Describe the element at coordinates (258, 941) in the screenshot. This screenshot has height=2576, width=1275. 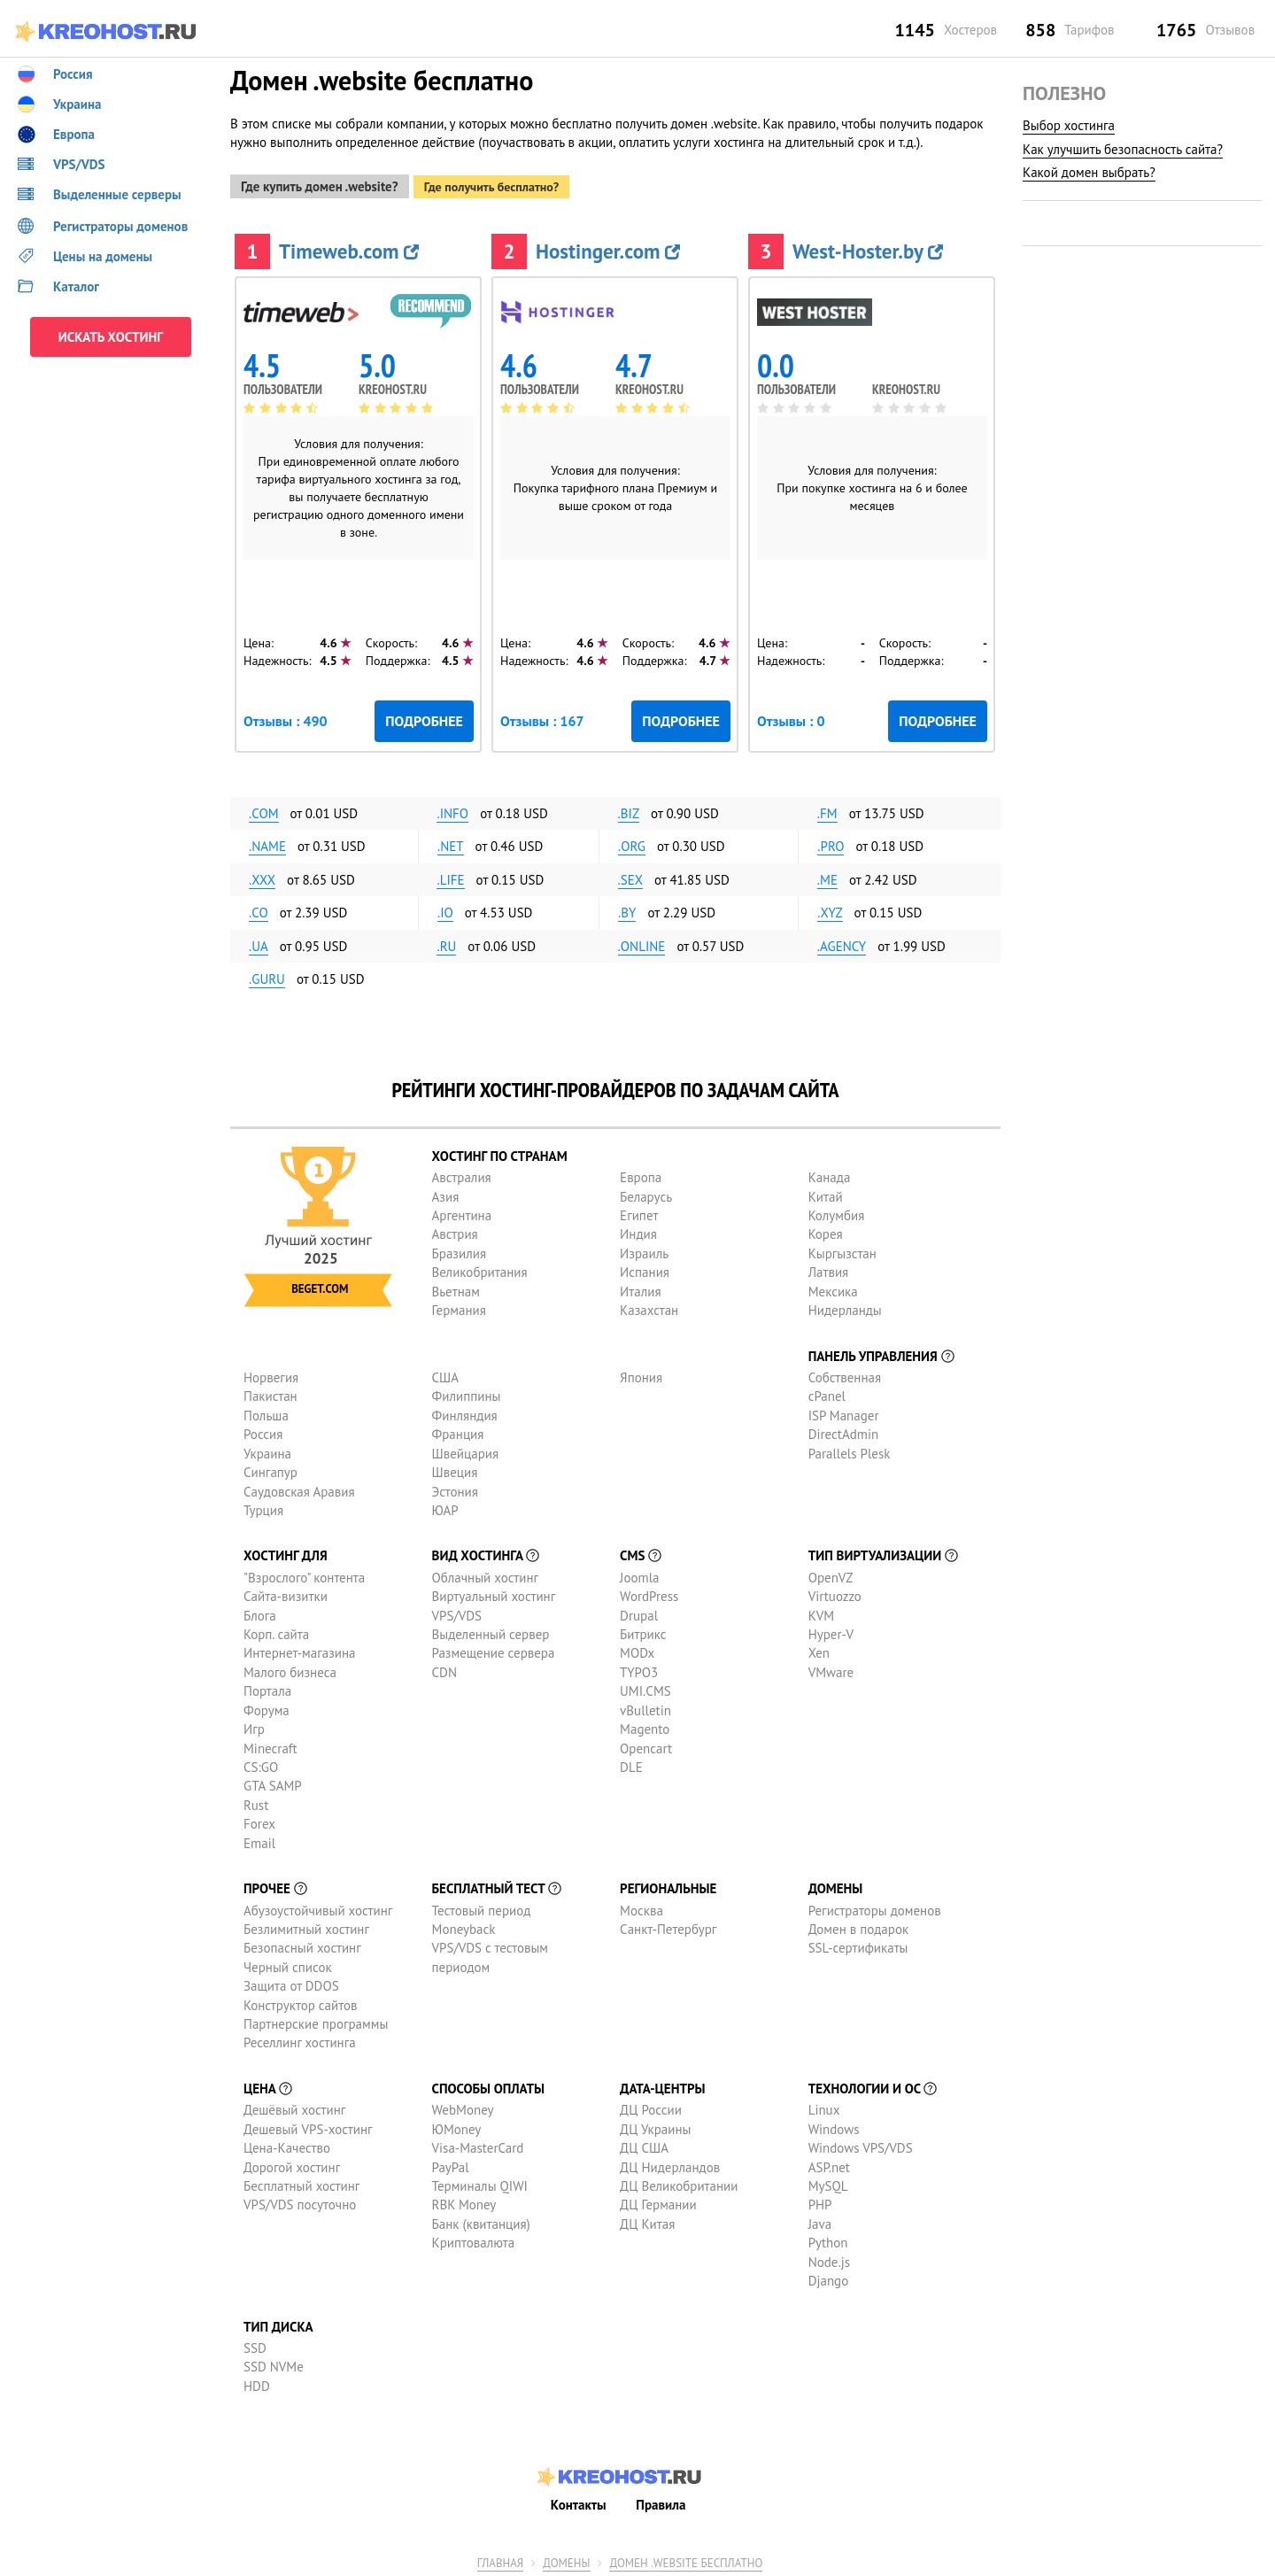
I see `.ua` at that location.